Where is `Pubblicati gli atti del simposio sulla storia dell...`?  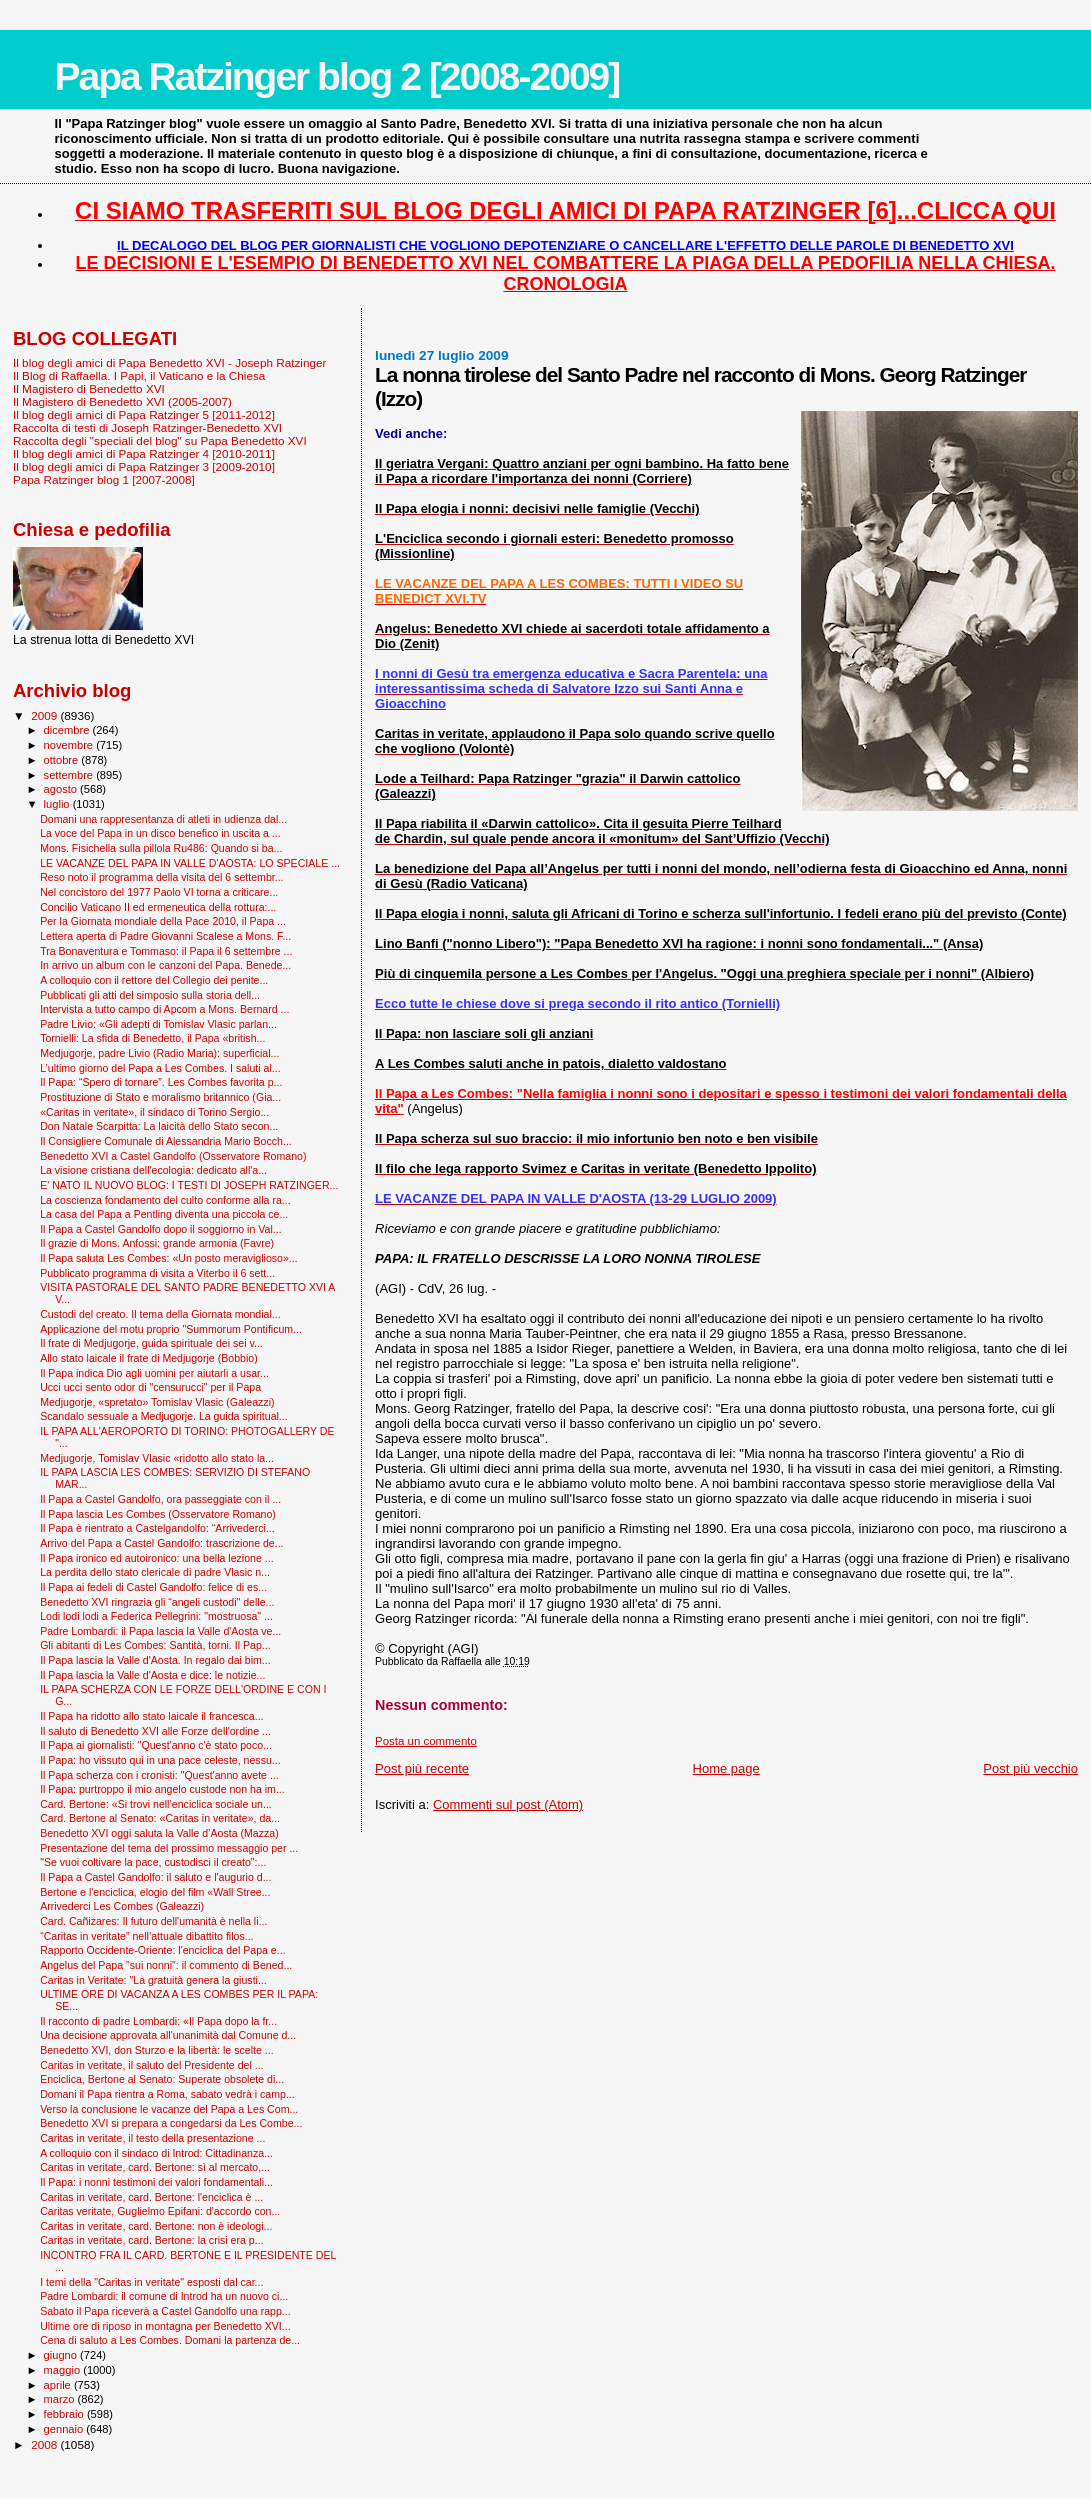
Pubblicati gli atti del simposio sulla storia dell... is located at coordinates (150, 995).